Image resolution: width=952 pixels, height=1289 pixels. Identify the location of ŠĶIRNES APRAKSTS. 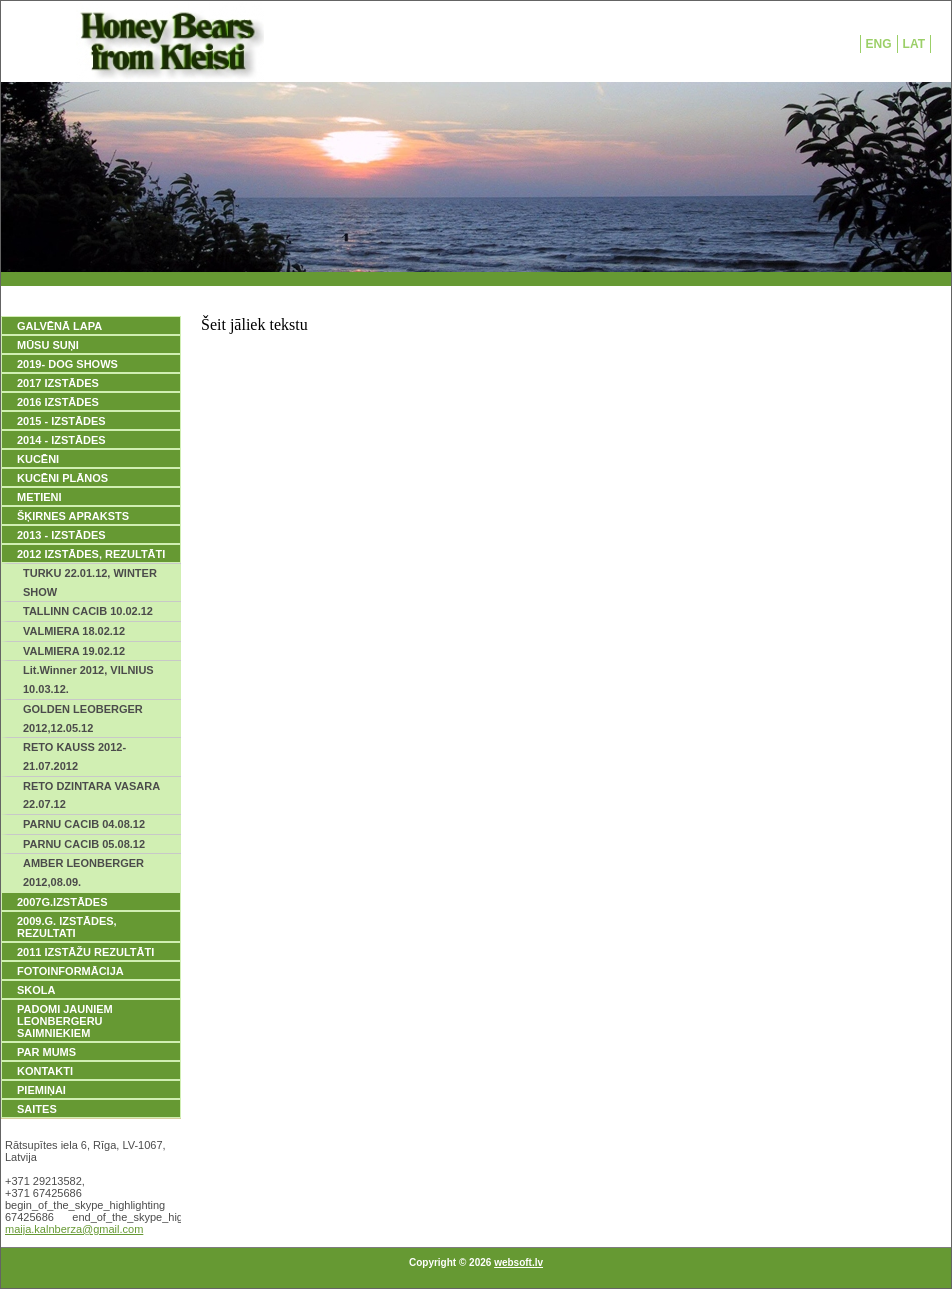
(73, 516).